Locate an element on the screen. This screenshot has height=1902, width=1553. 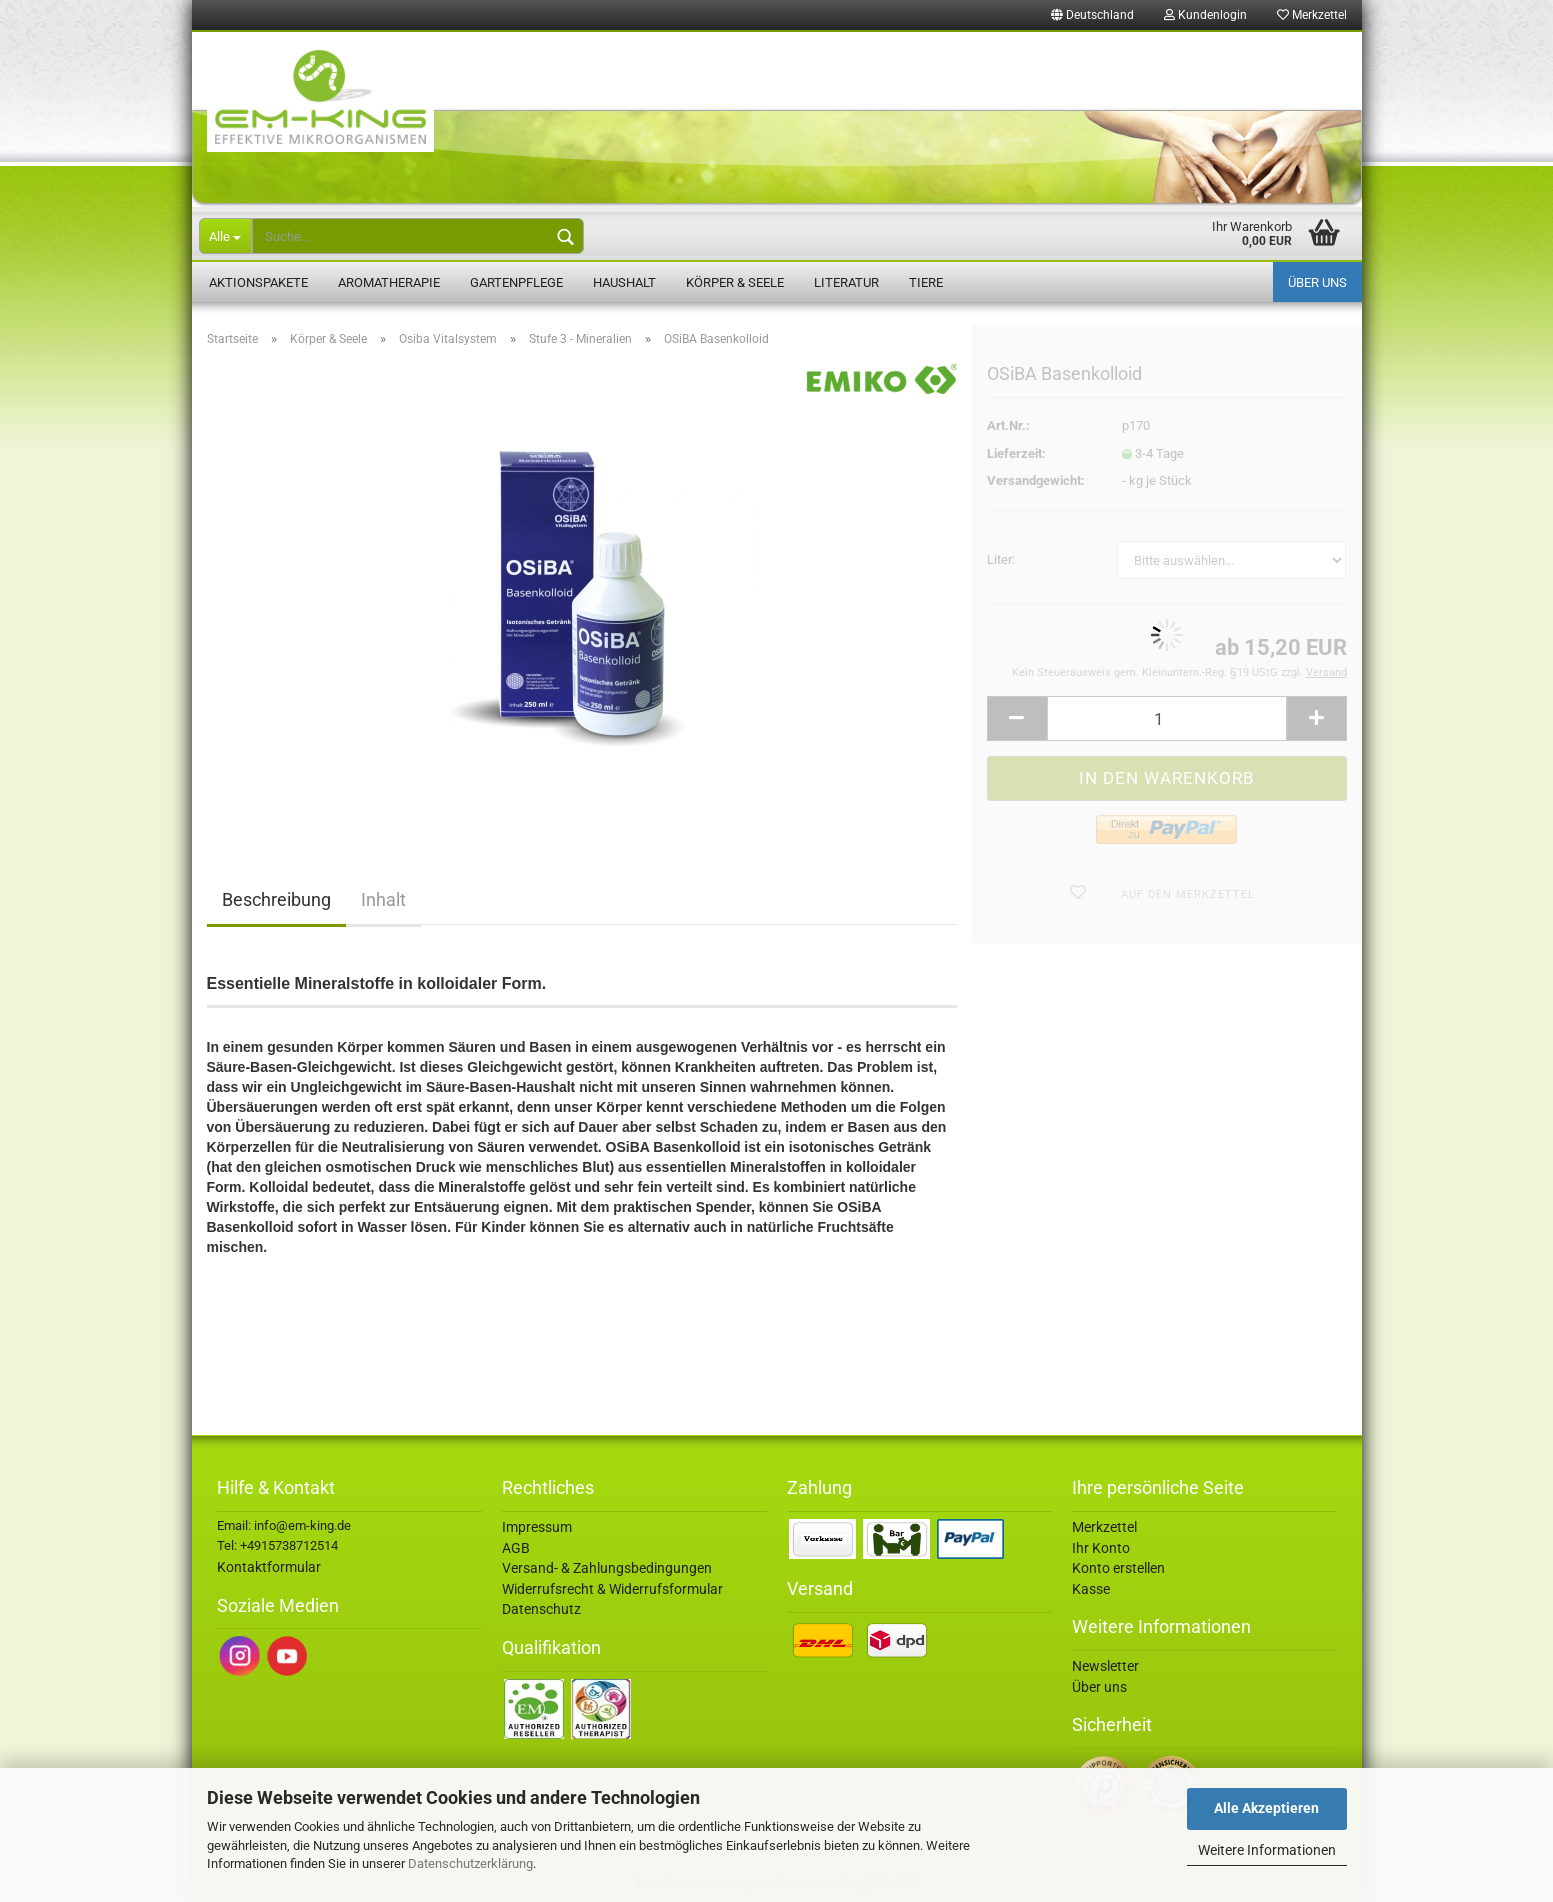
Beschreibung is located at coordinates (276, 899).